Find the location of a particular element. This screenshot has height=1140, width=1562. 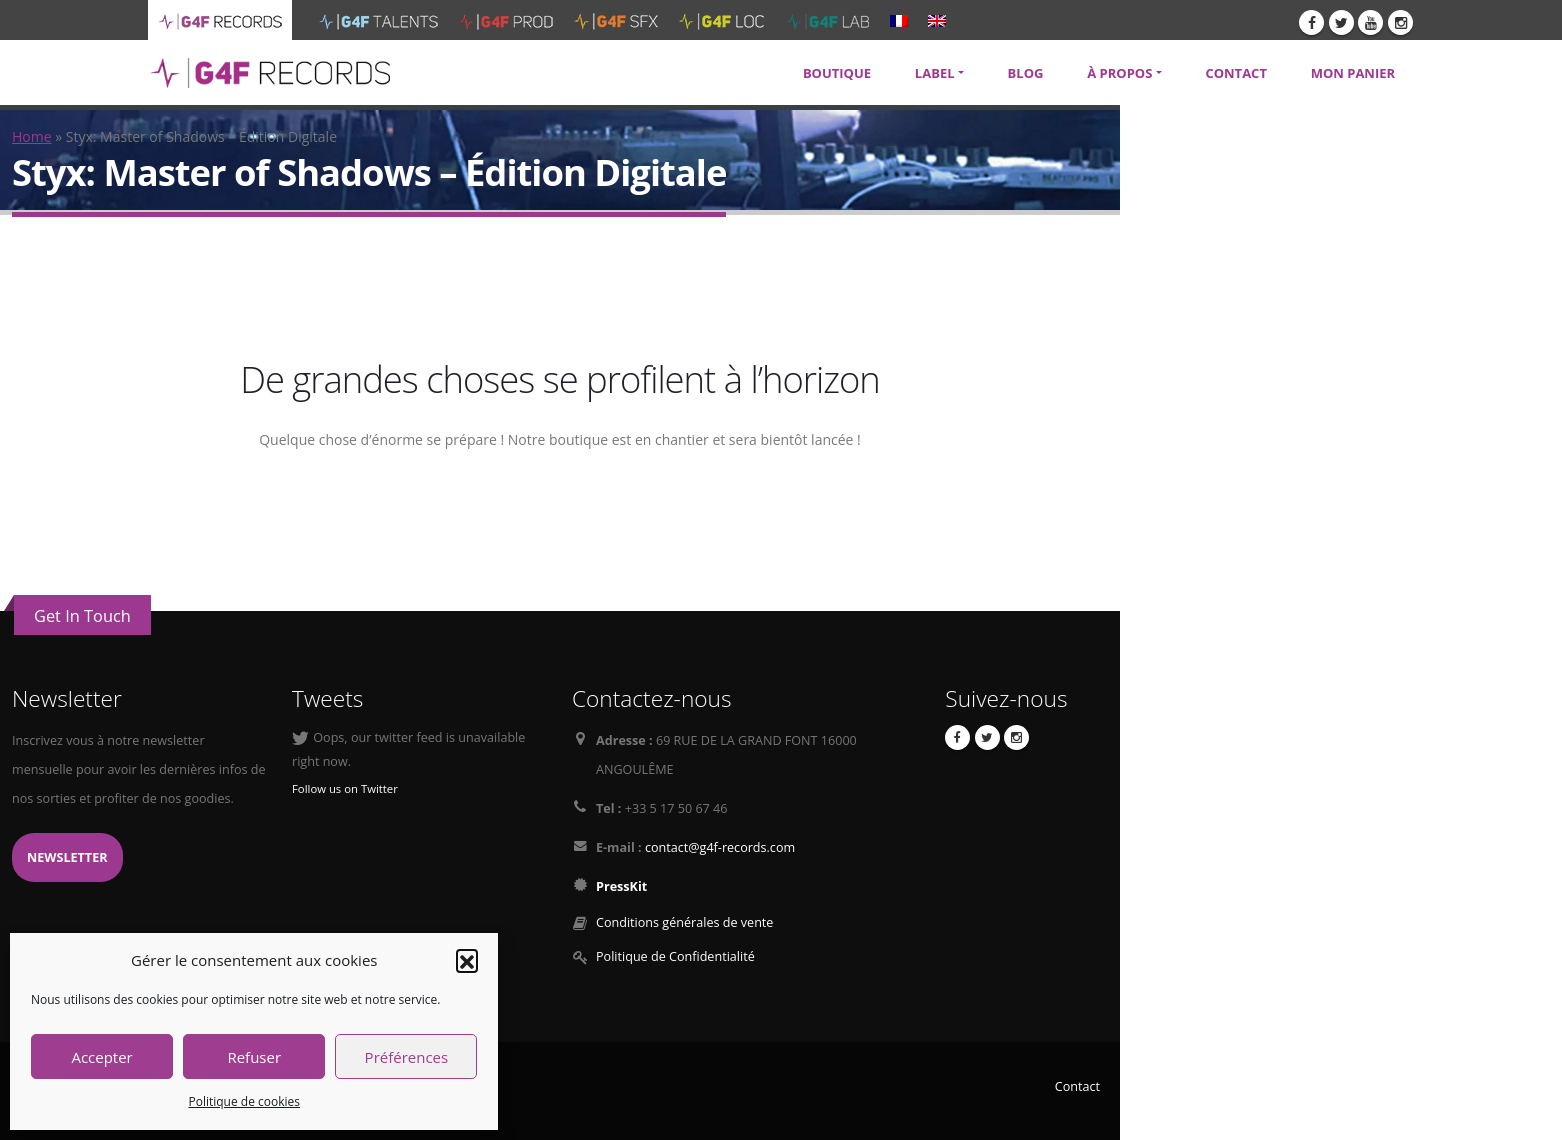

Follow us on Twitter is located at coordinates (345, 788).